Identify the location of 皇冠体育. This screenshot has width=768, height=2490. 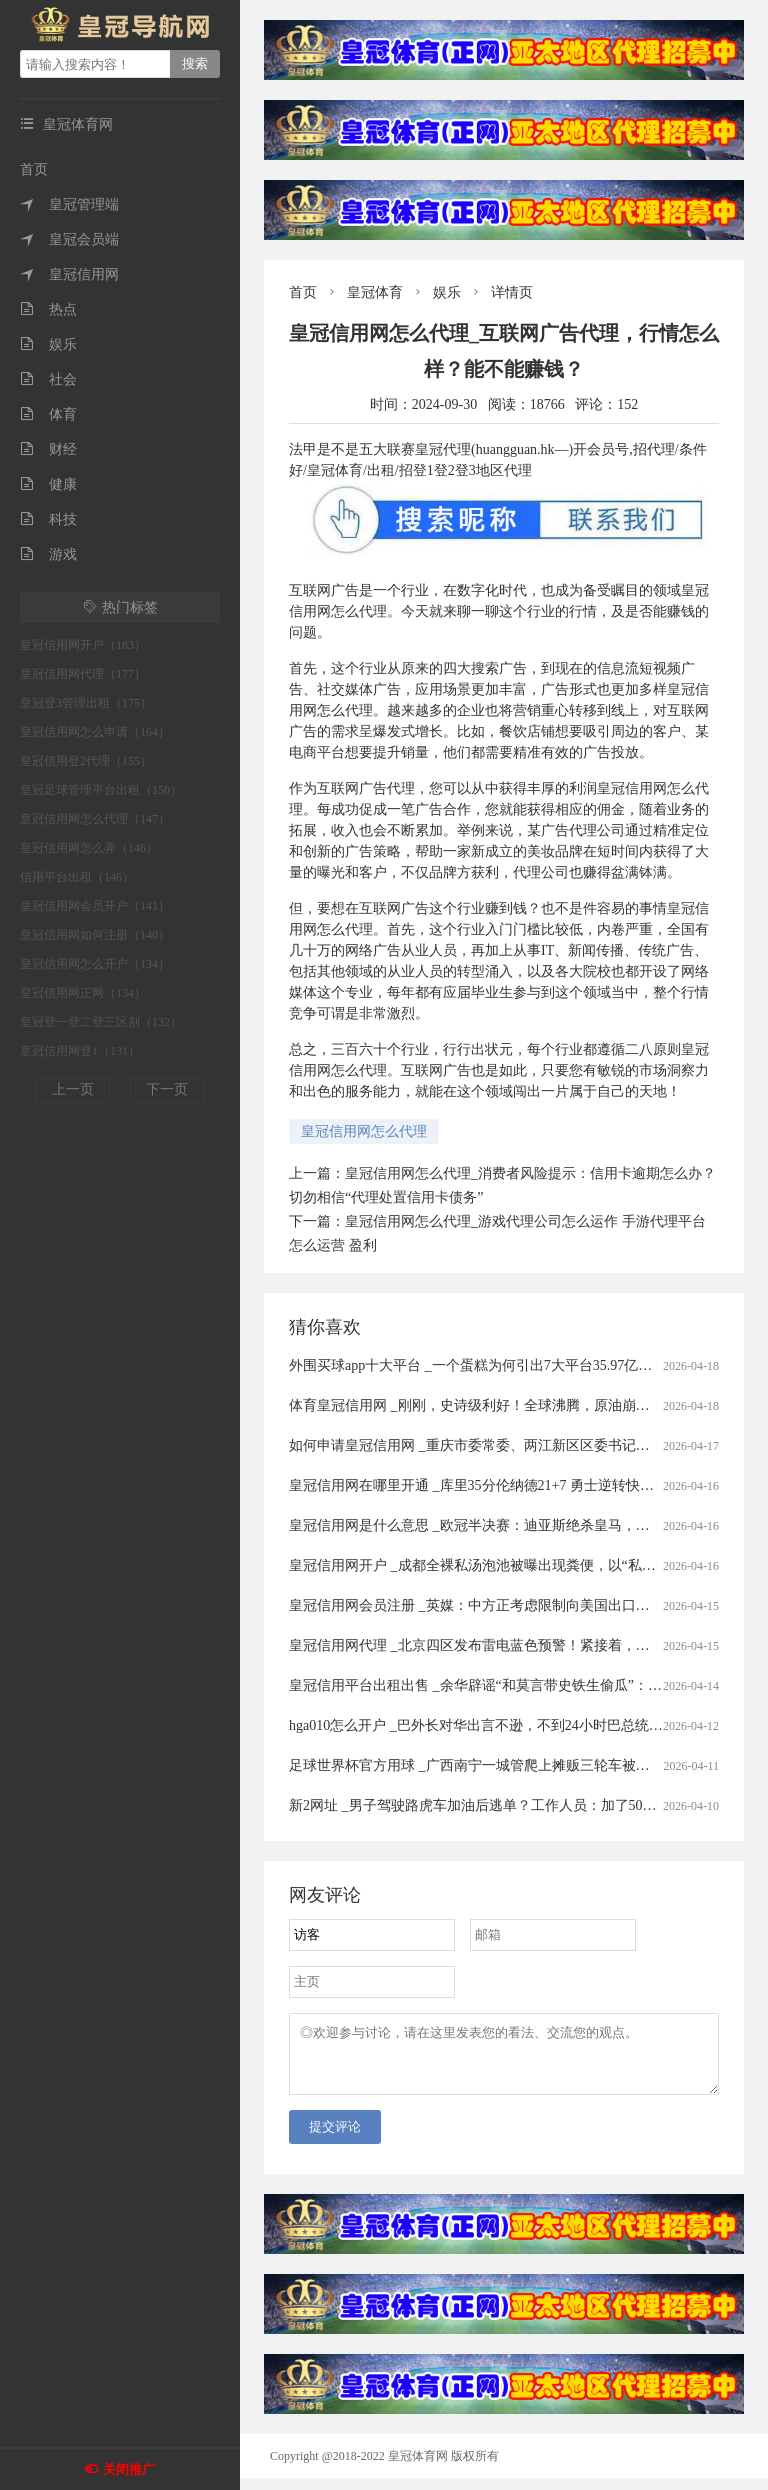
(375, 292).